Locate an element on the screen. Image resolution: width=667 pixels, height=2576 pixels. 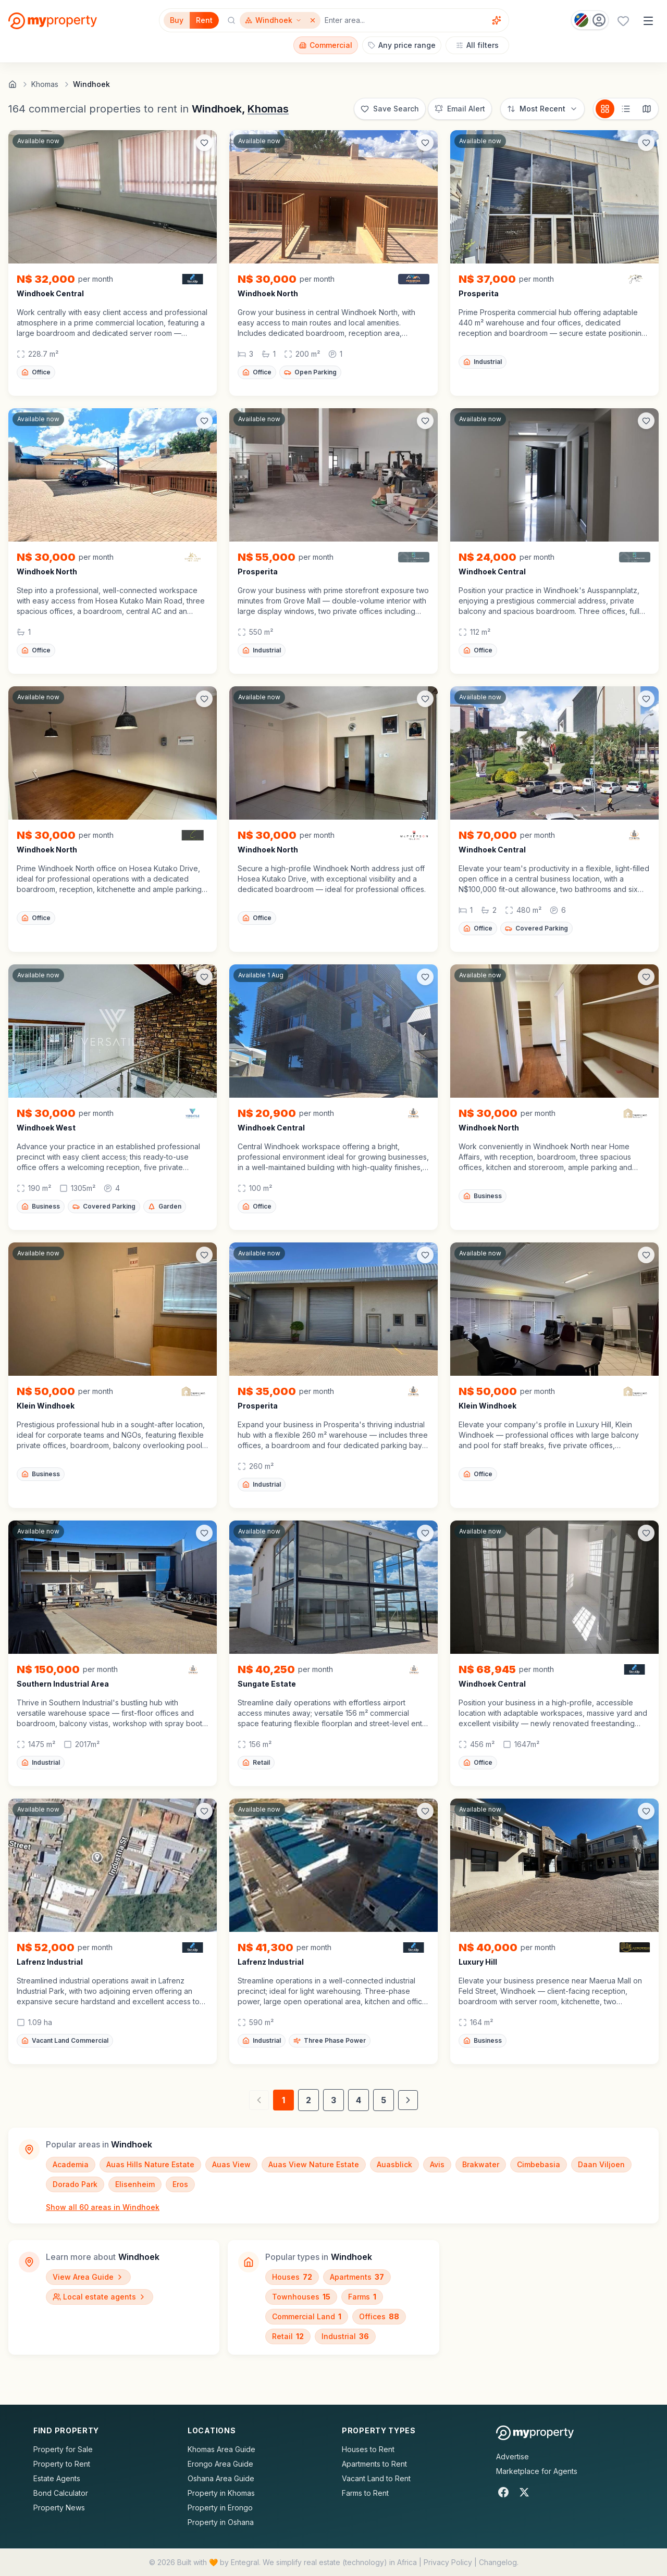
[Favourites (0 saved)] is located at coordinates (623, 20).